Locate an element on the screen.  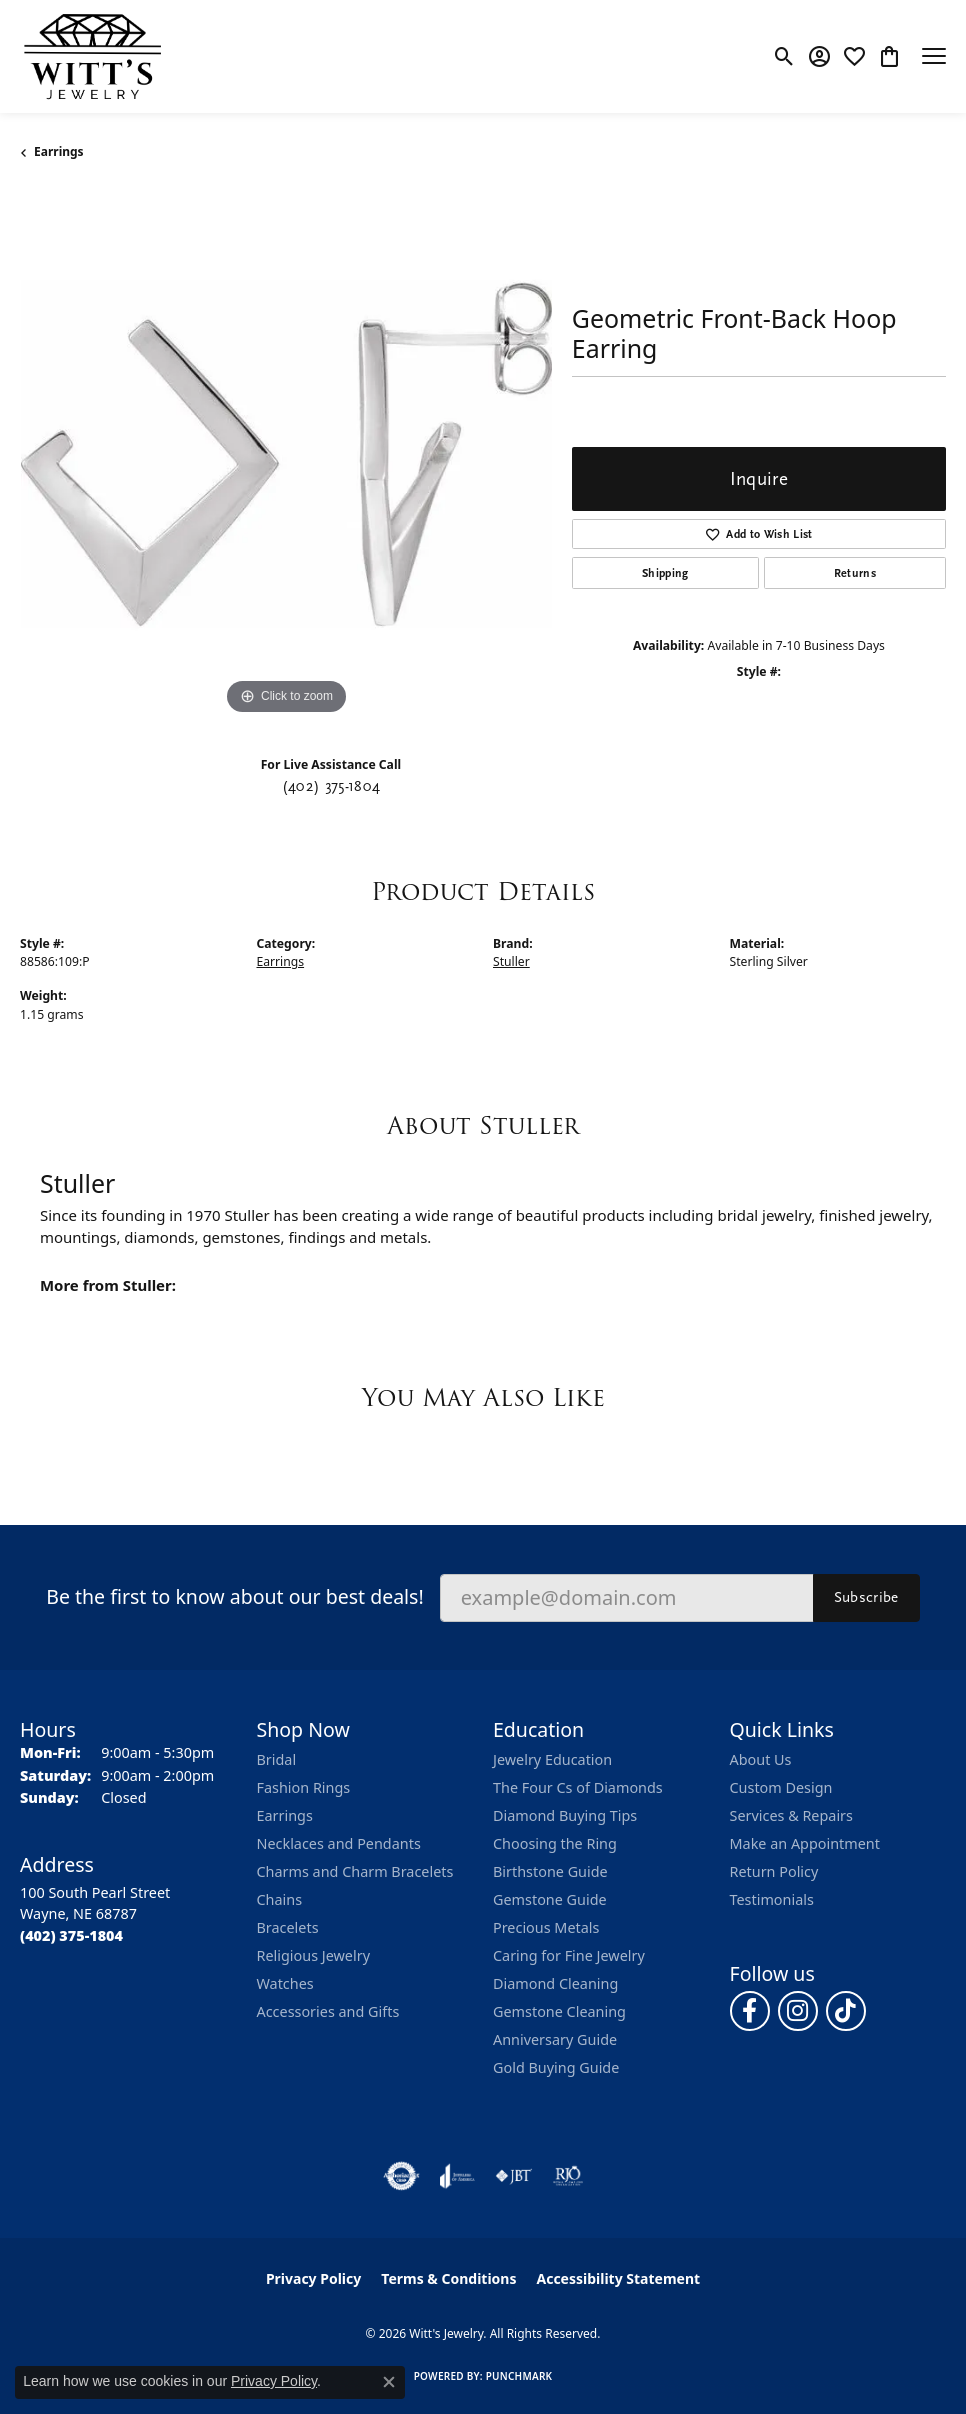
[Toggle navigation] is located at coordinates (934, 56).